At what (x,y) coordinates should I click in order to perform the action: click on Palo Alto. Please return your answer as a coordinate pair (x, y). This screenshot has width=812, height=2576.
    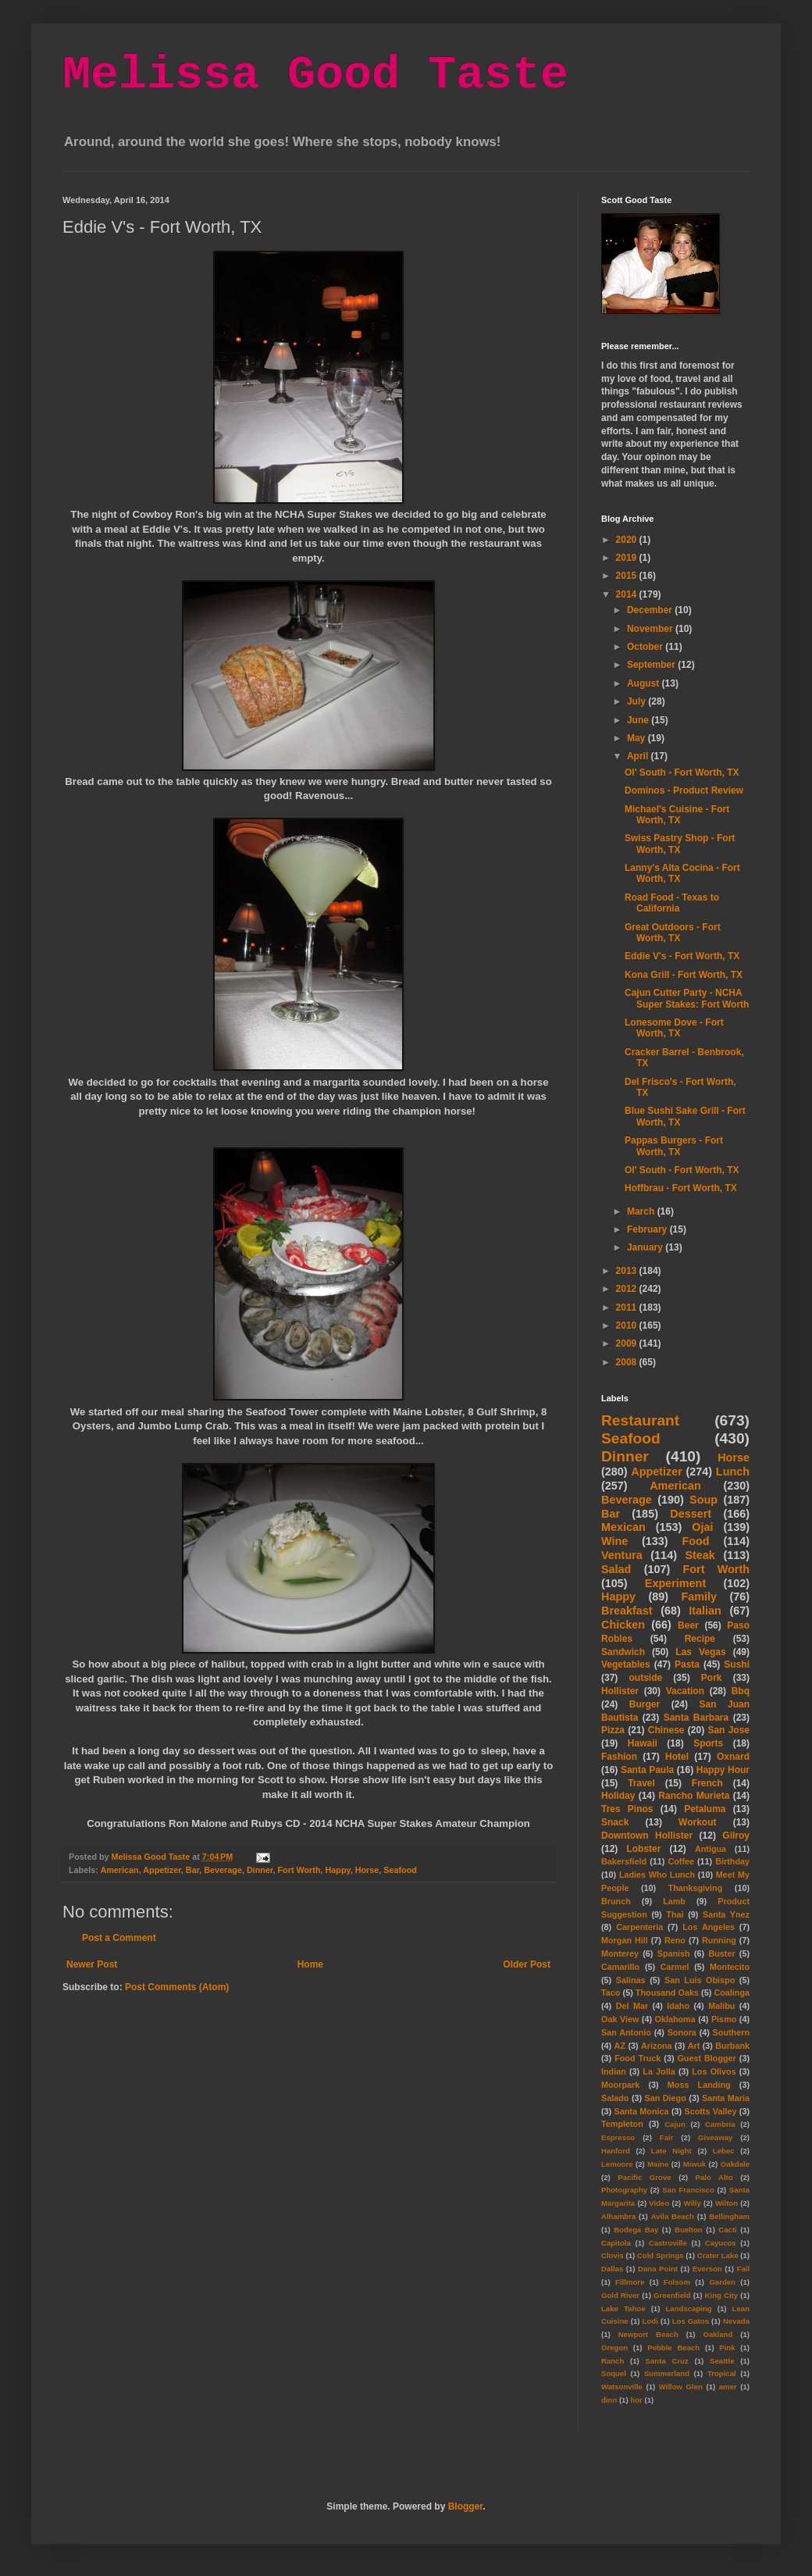
    Looking at the image, I should click on (714, 2177).